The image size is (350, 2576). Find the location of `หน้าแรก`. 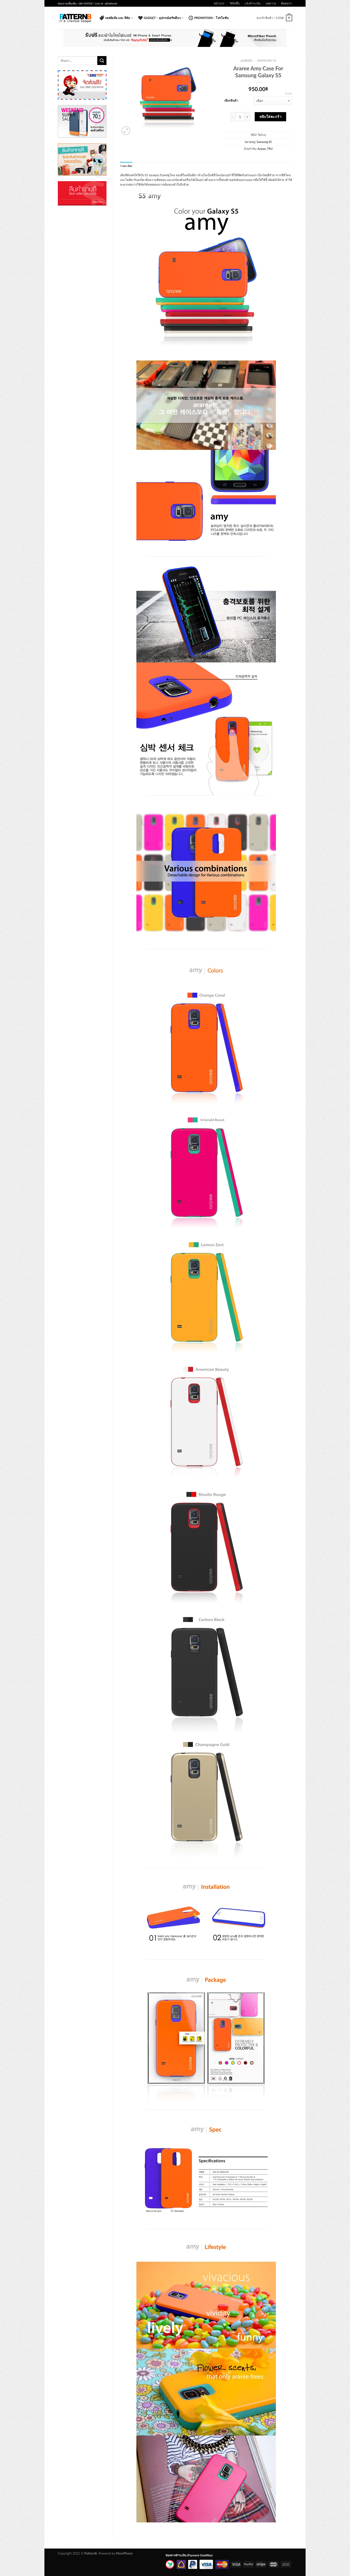

หน้าแรก is located at coordinates (219, 3).